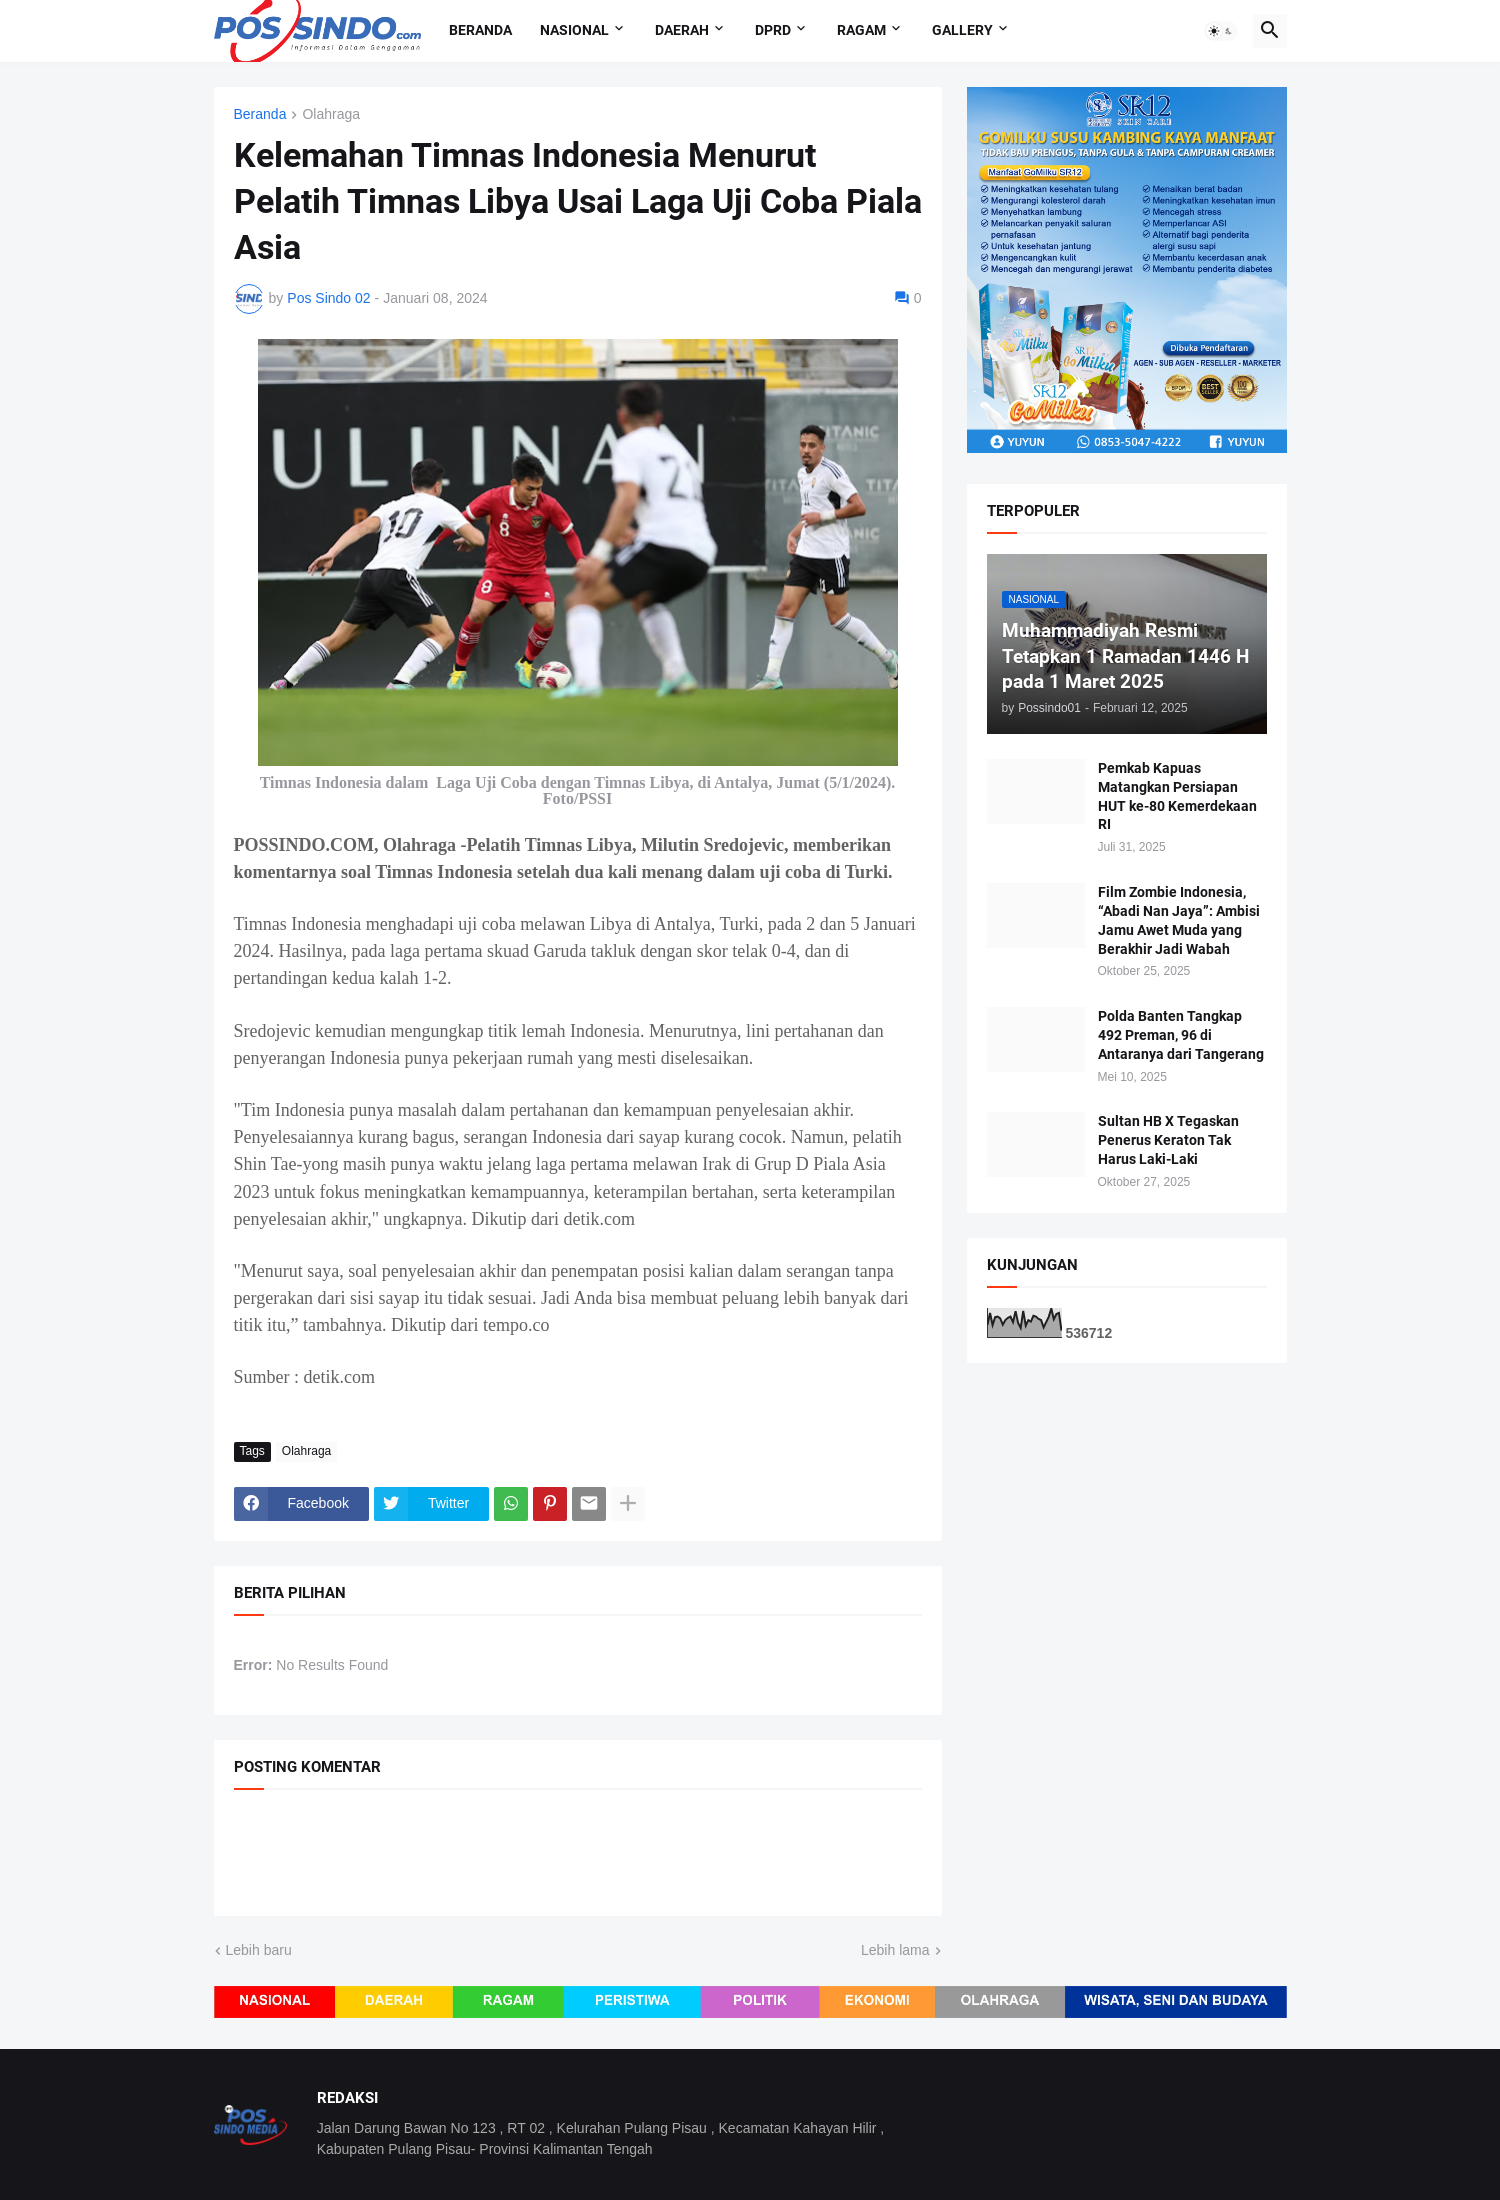 This screenshot has width=1500, height=2200. What do you see at coordinates (1177, 796) in the screenshot?
I see `Pemkab Kapuas Matangkan Persiapan HUT ke-80 Kemerdekaan RI` at bounding box center [1177, 796].